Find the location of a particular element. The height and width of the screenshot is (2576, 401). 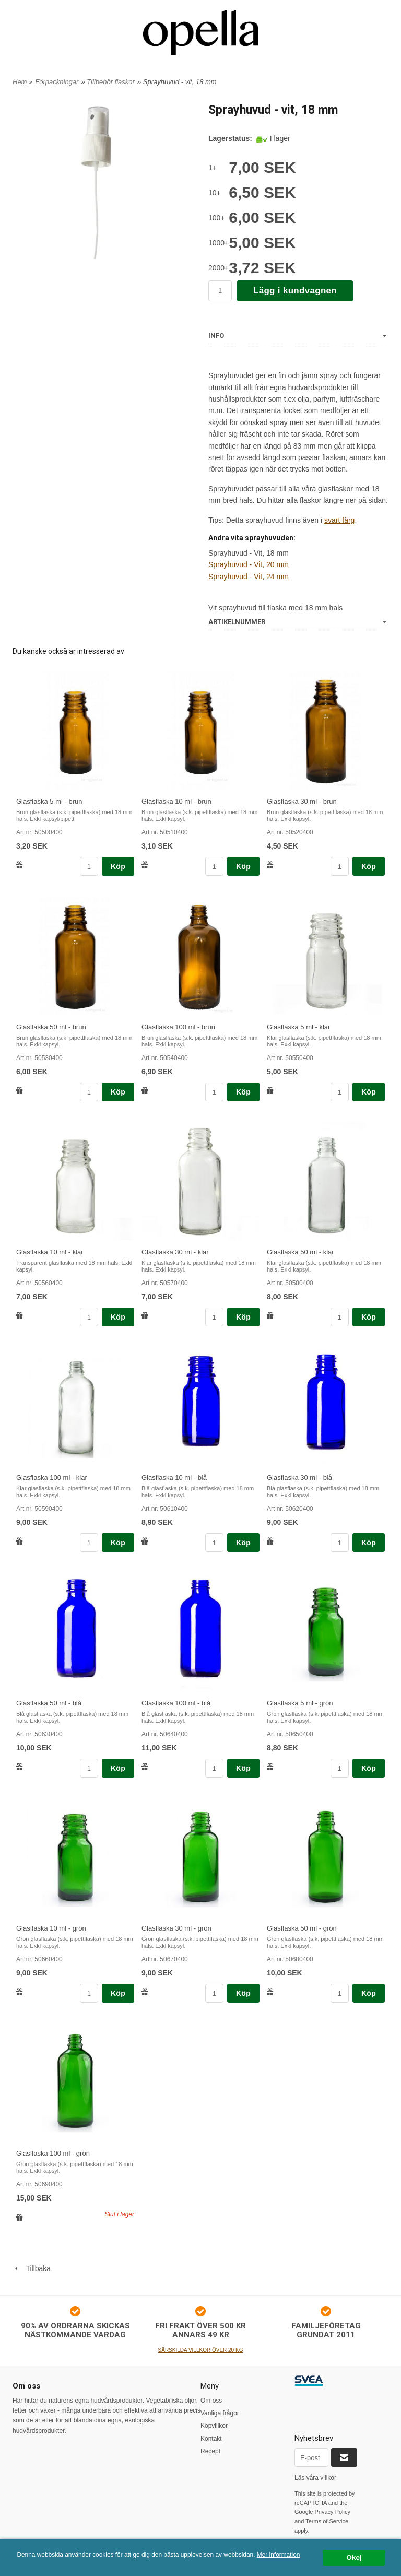

Glasflaska 100 ml - brun is located at coordinates (178, 1027).